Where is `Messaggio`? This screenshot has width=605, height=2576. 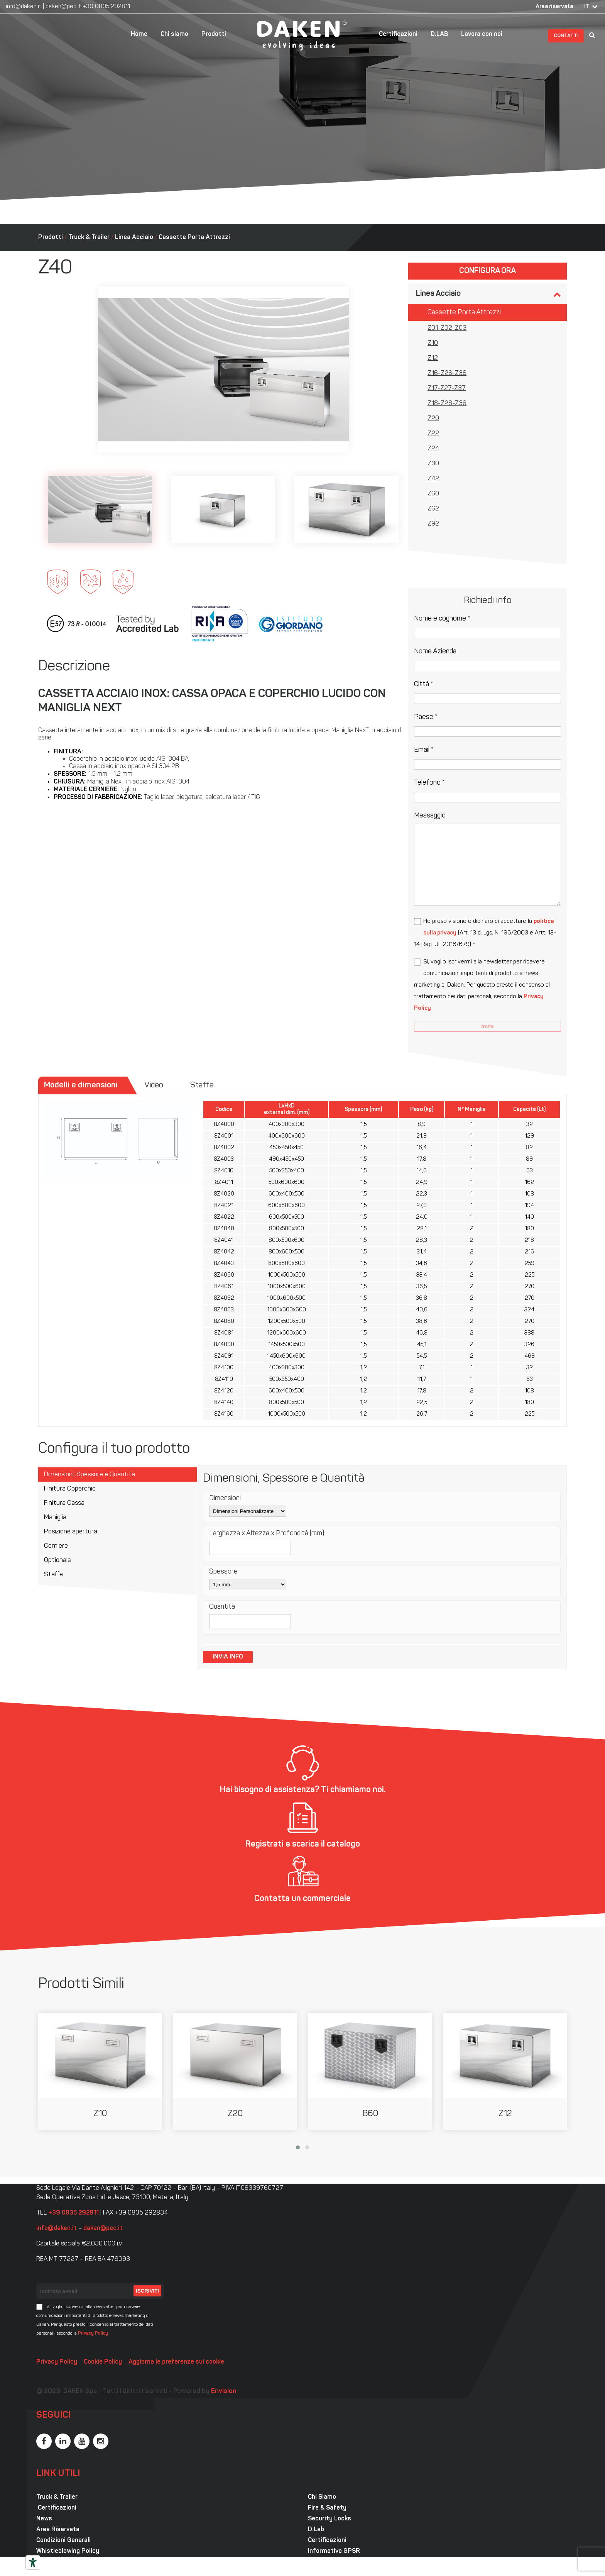 Messaggio is located at coordinates (430, 815).